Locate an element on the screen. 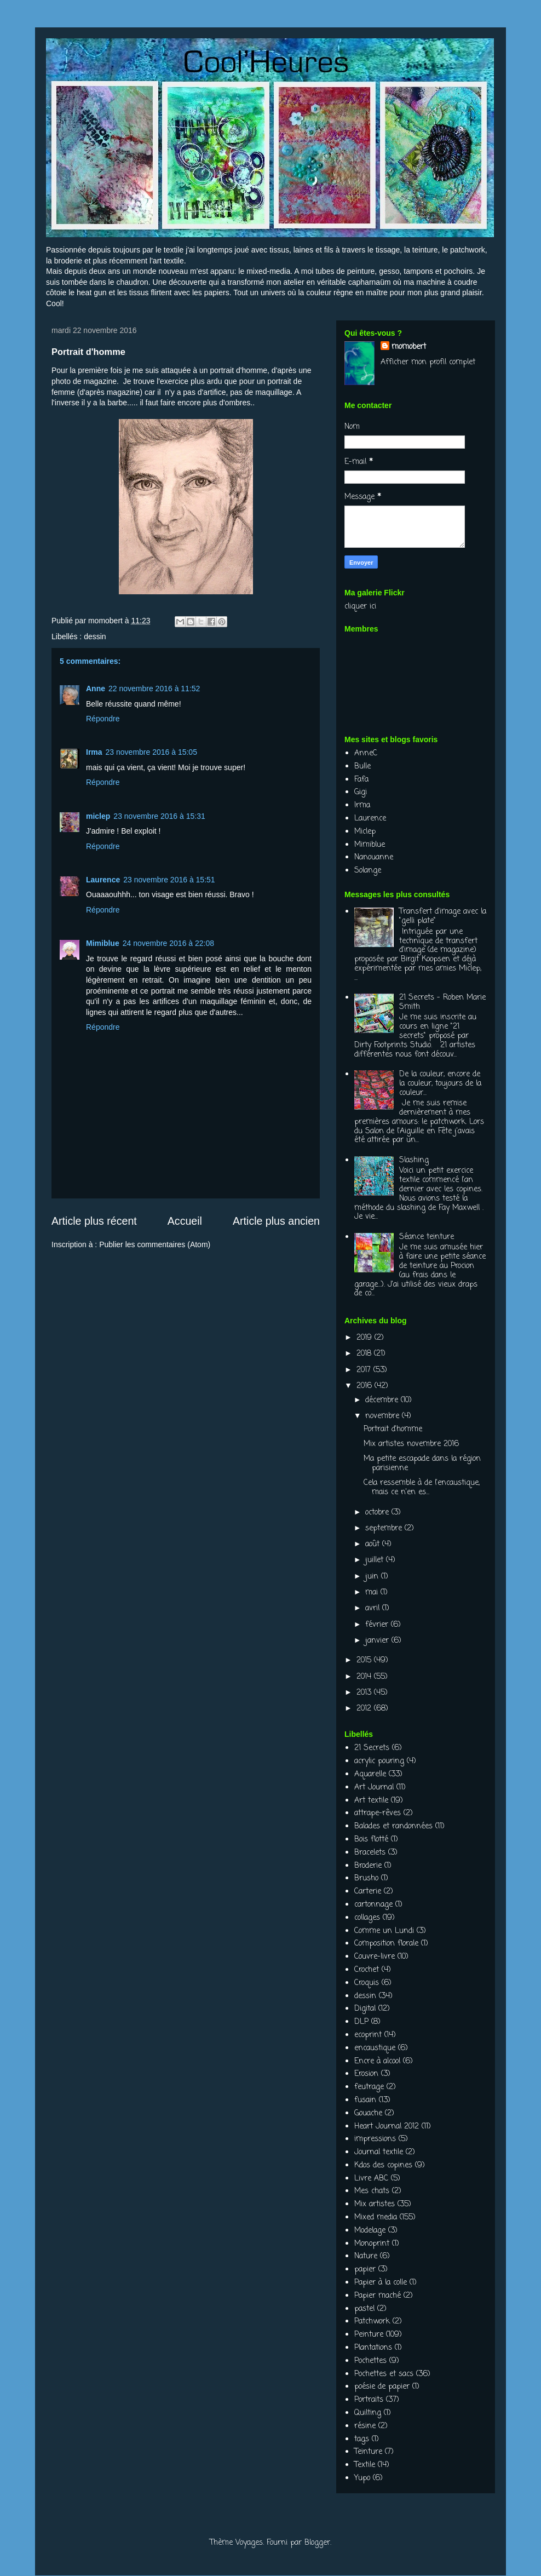 Image resolution: width=541 pixels, height=2576 pixels. 21 Secrets - Roben Marie Smith is located at coordinates (442, 1002).